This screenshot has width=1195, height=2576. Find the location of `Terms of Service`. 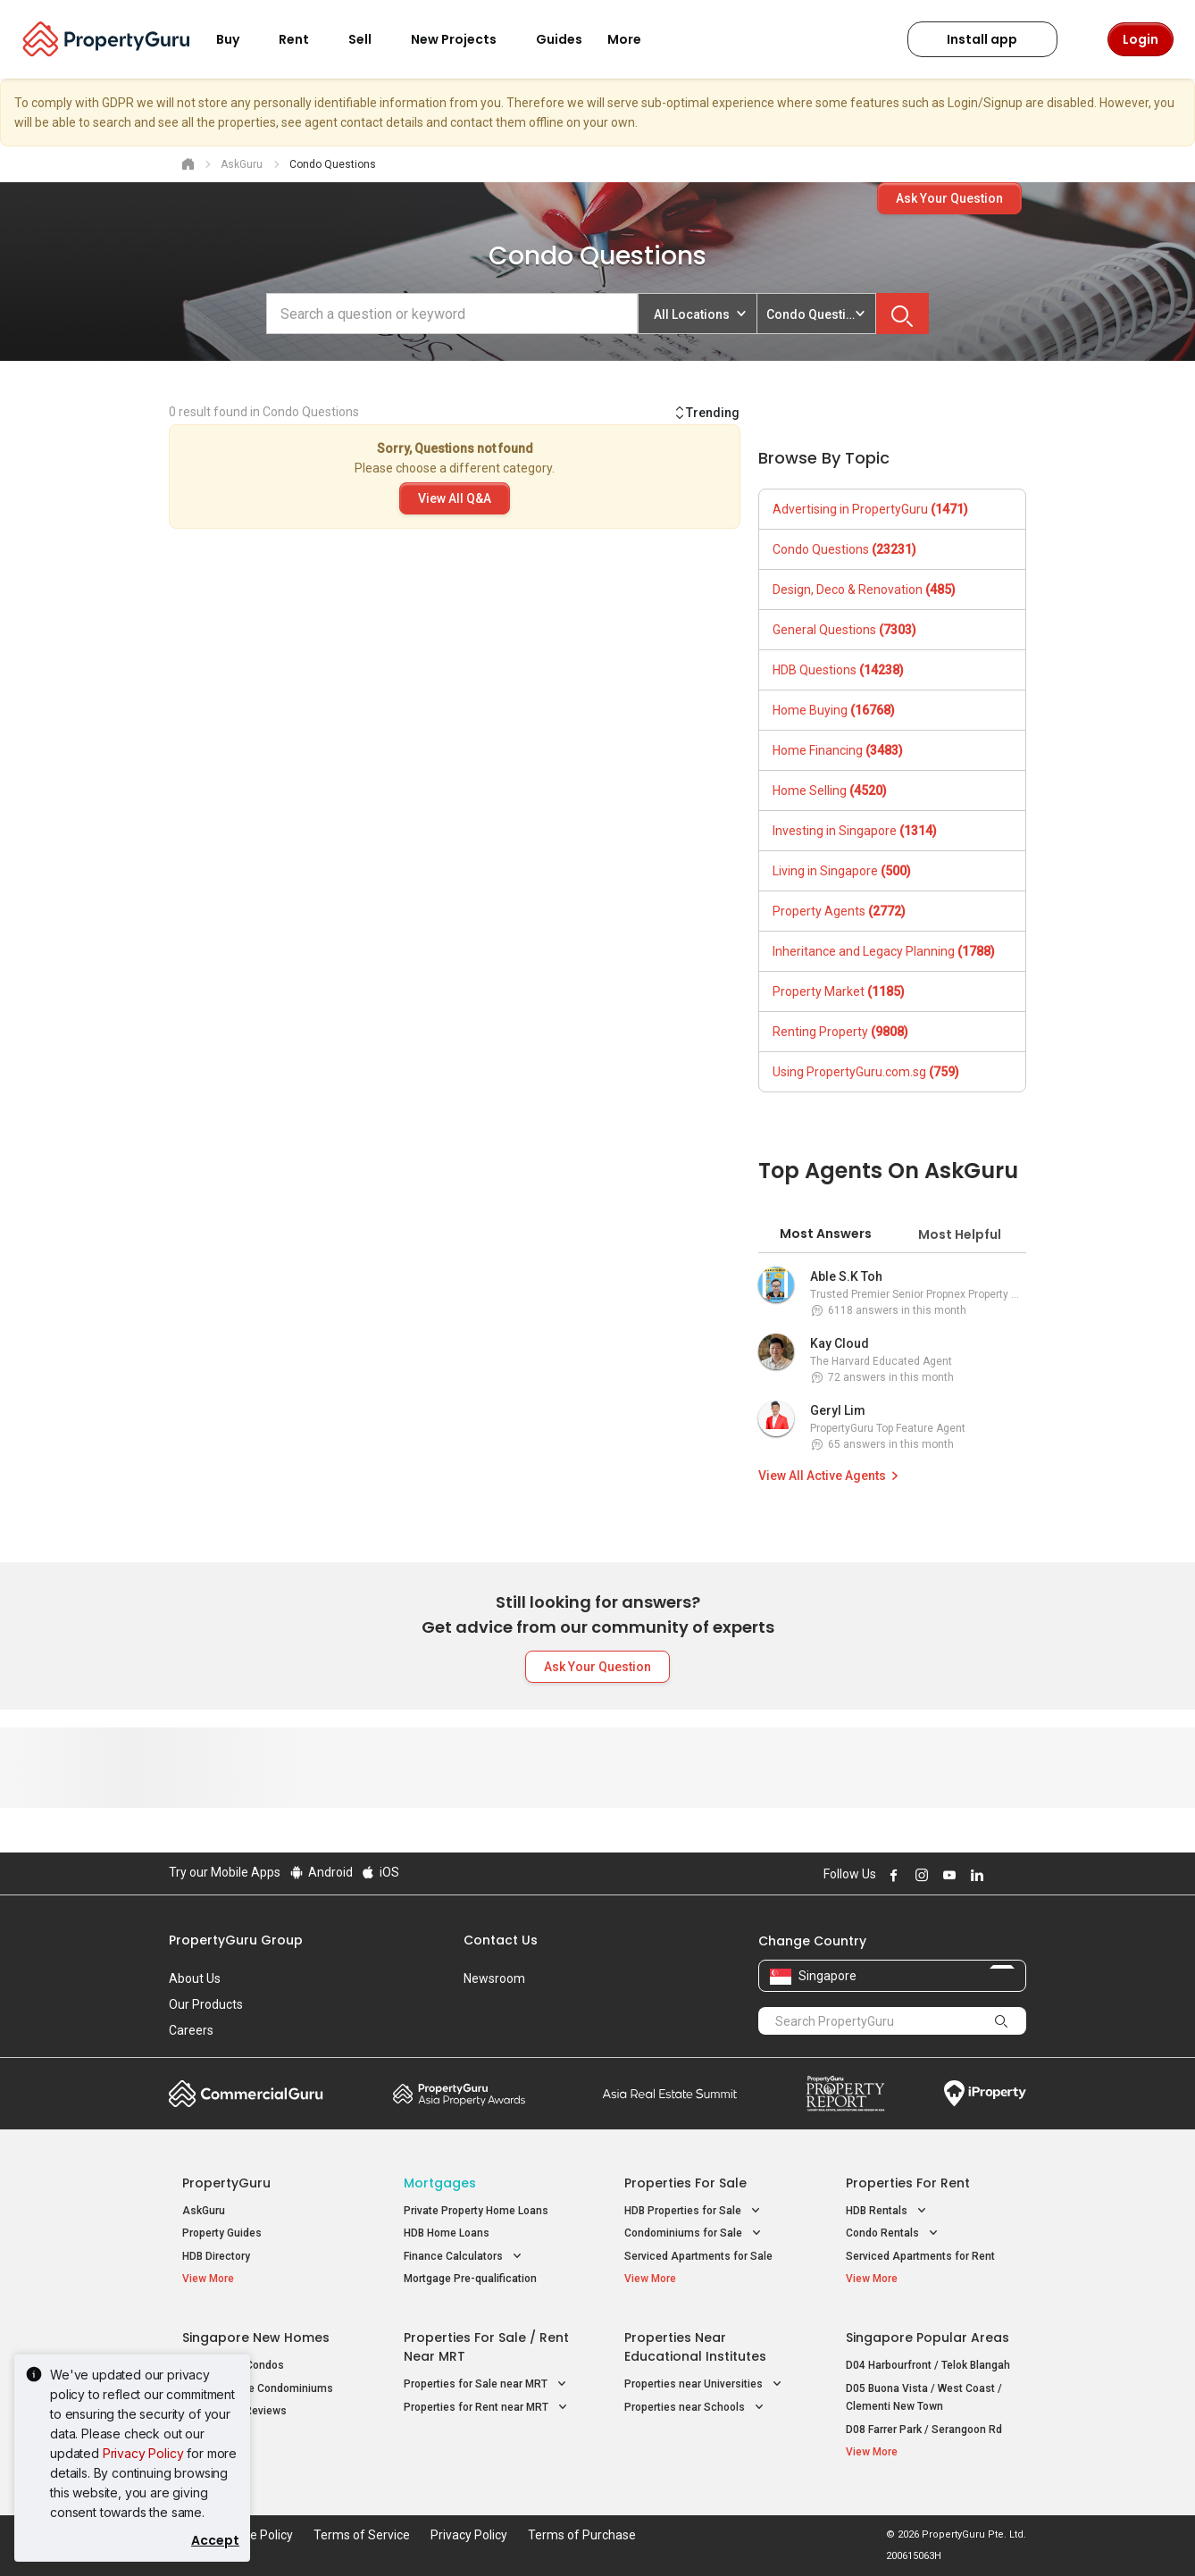

Terms of Service is located at coordinates (361, 2535).